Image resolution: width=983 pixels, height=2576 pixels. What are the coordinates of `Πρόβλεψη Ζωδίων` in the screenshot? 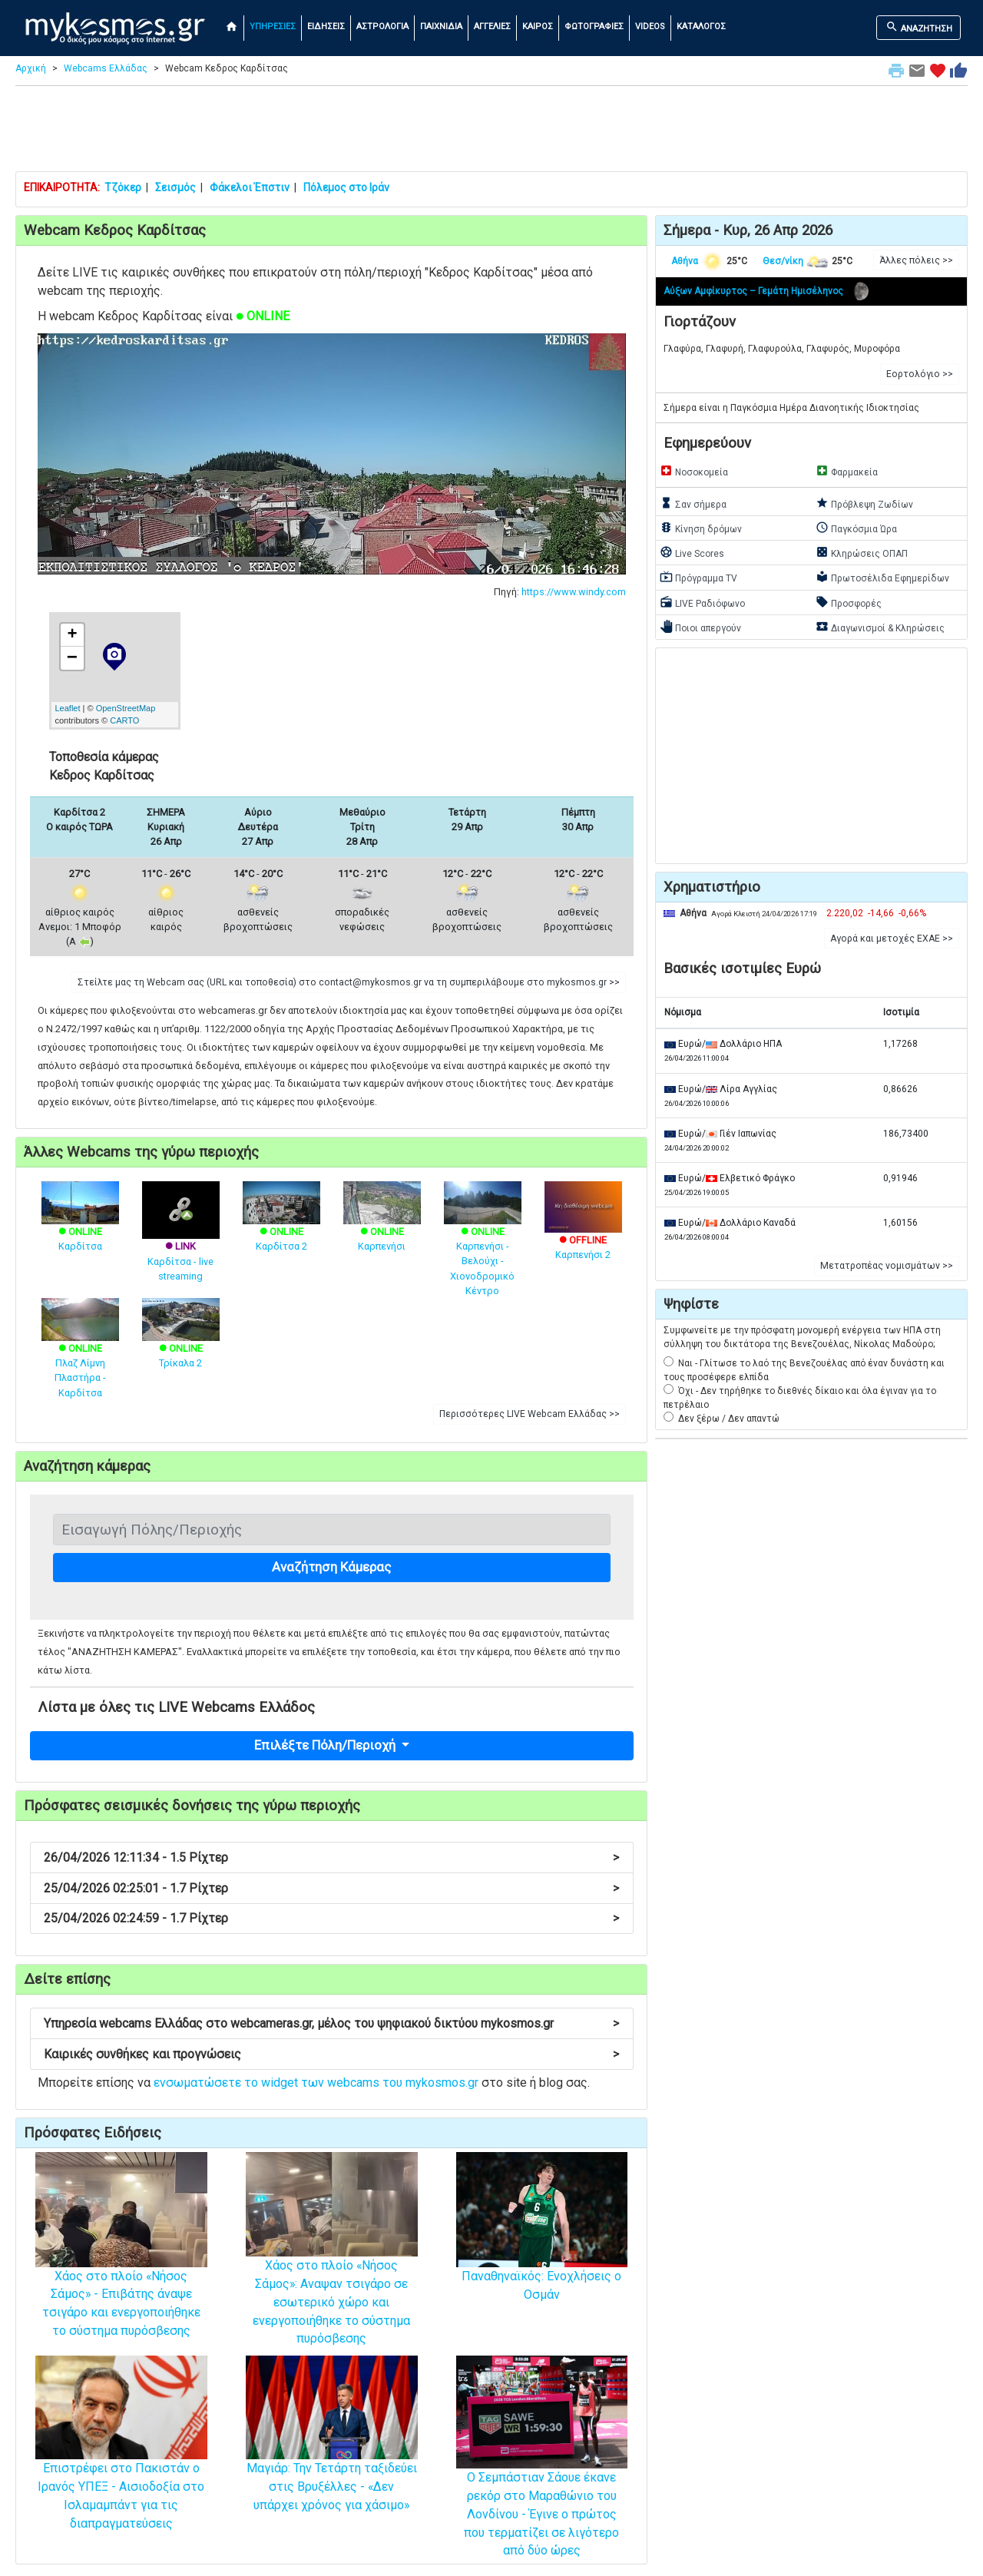 It's located at (864, 503).